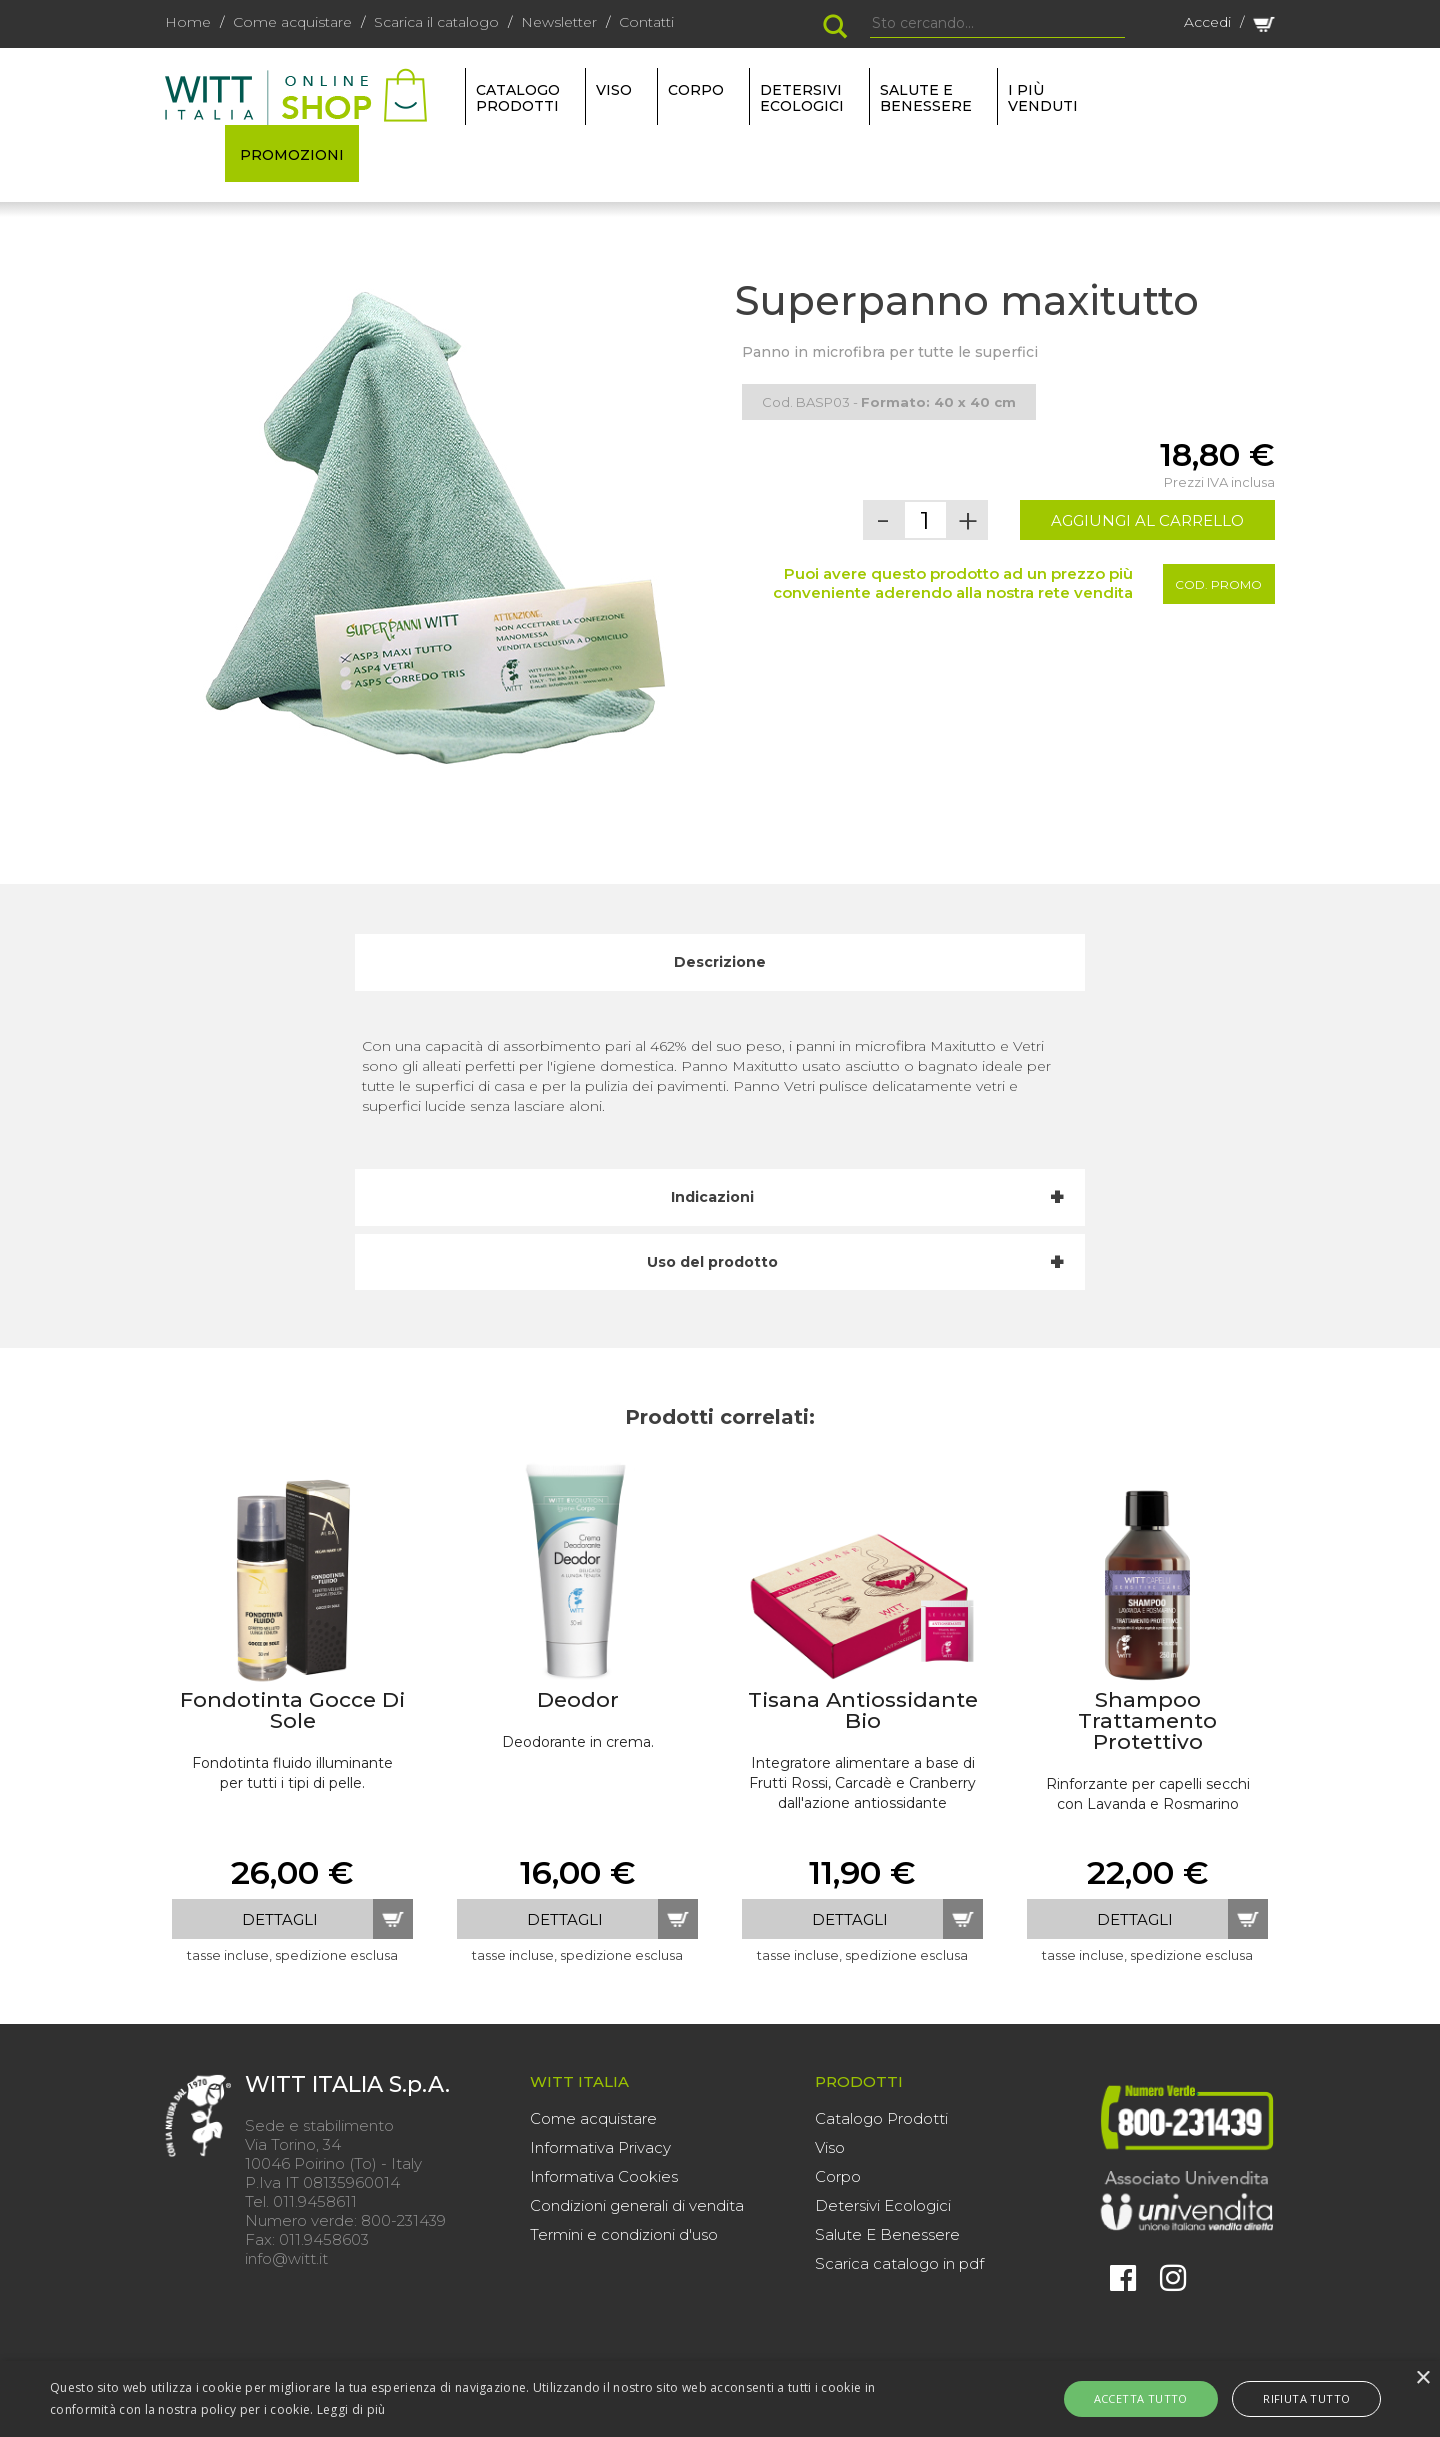  I want to click on PROMOZIONI, so click(292, 155).